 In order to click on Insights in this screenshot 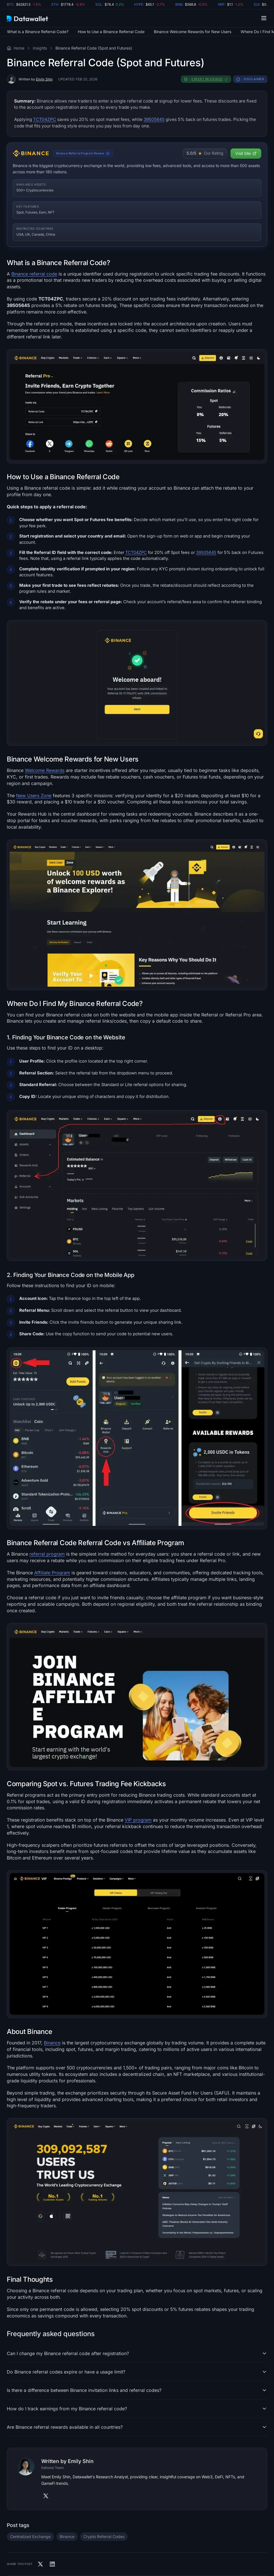, I will do `click(40, 48)`.